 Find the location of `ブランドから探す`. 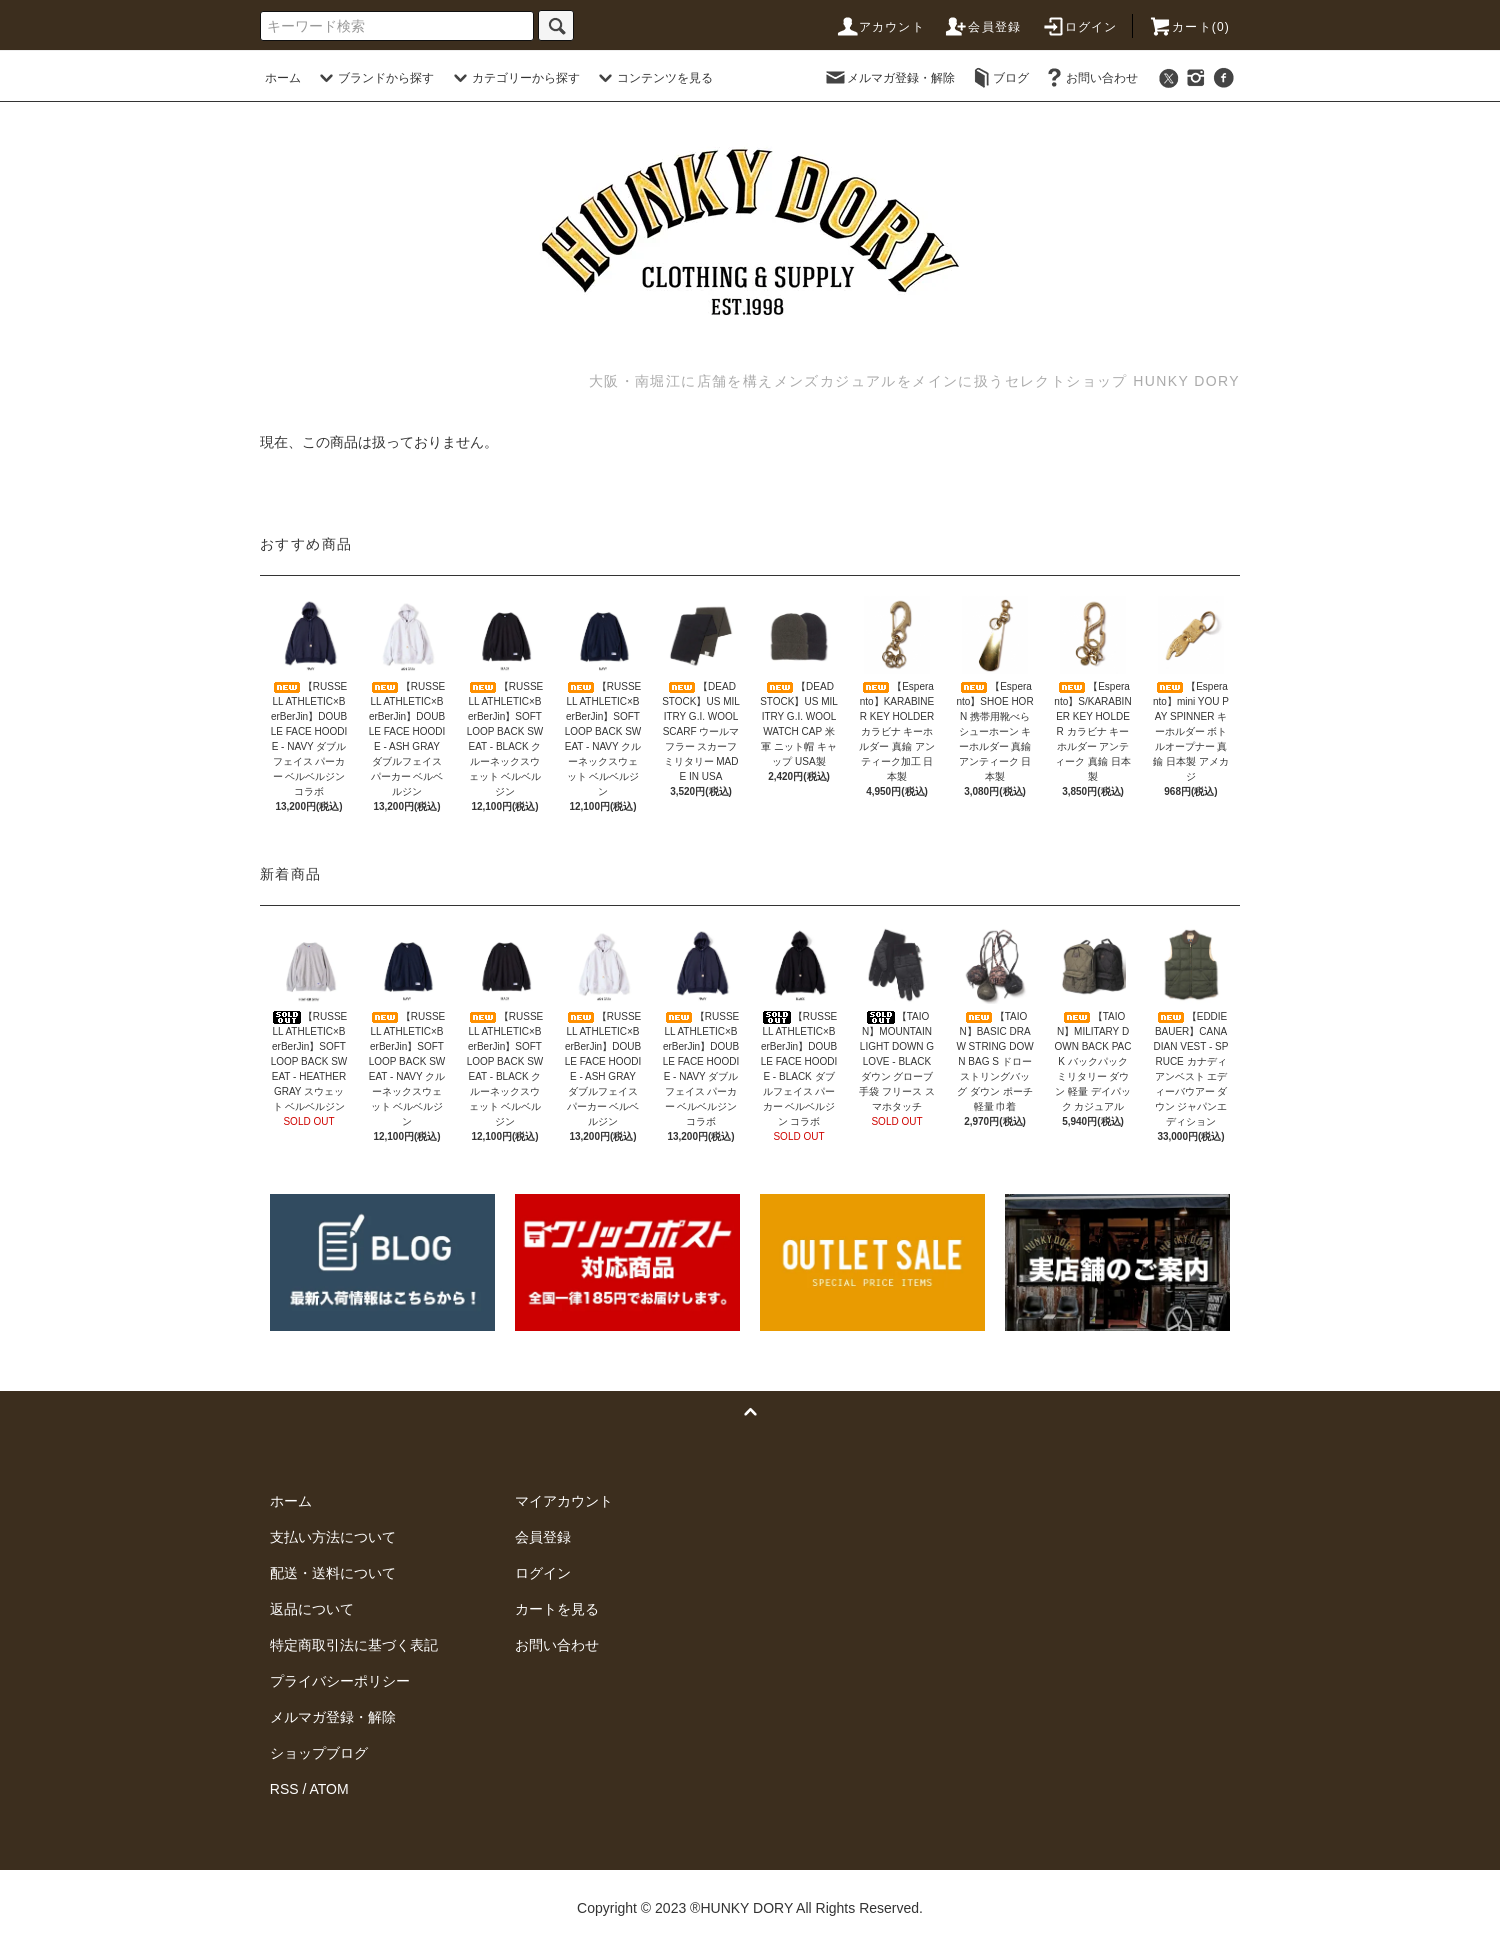

ブランドから探す is located at coordinates (374, 78).